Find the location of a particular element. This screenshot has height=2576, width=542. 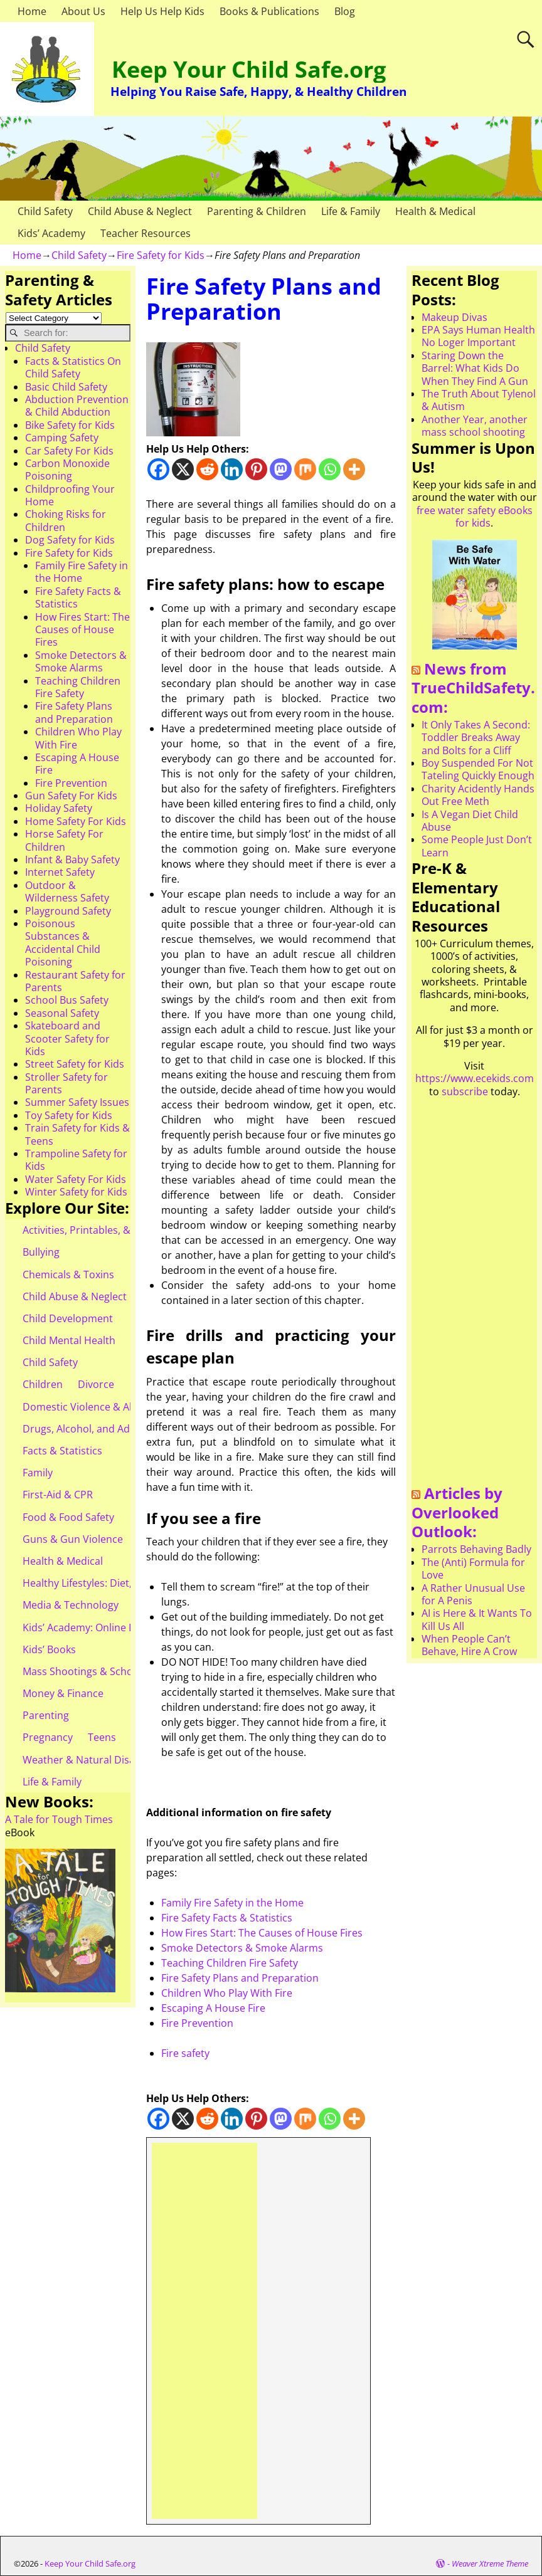

When People Can’t Behave, Hire A Crow is located at coordinates (469, 1645).